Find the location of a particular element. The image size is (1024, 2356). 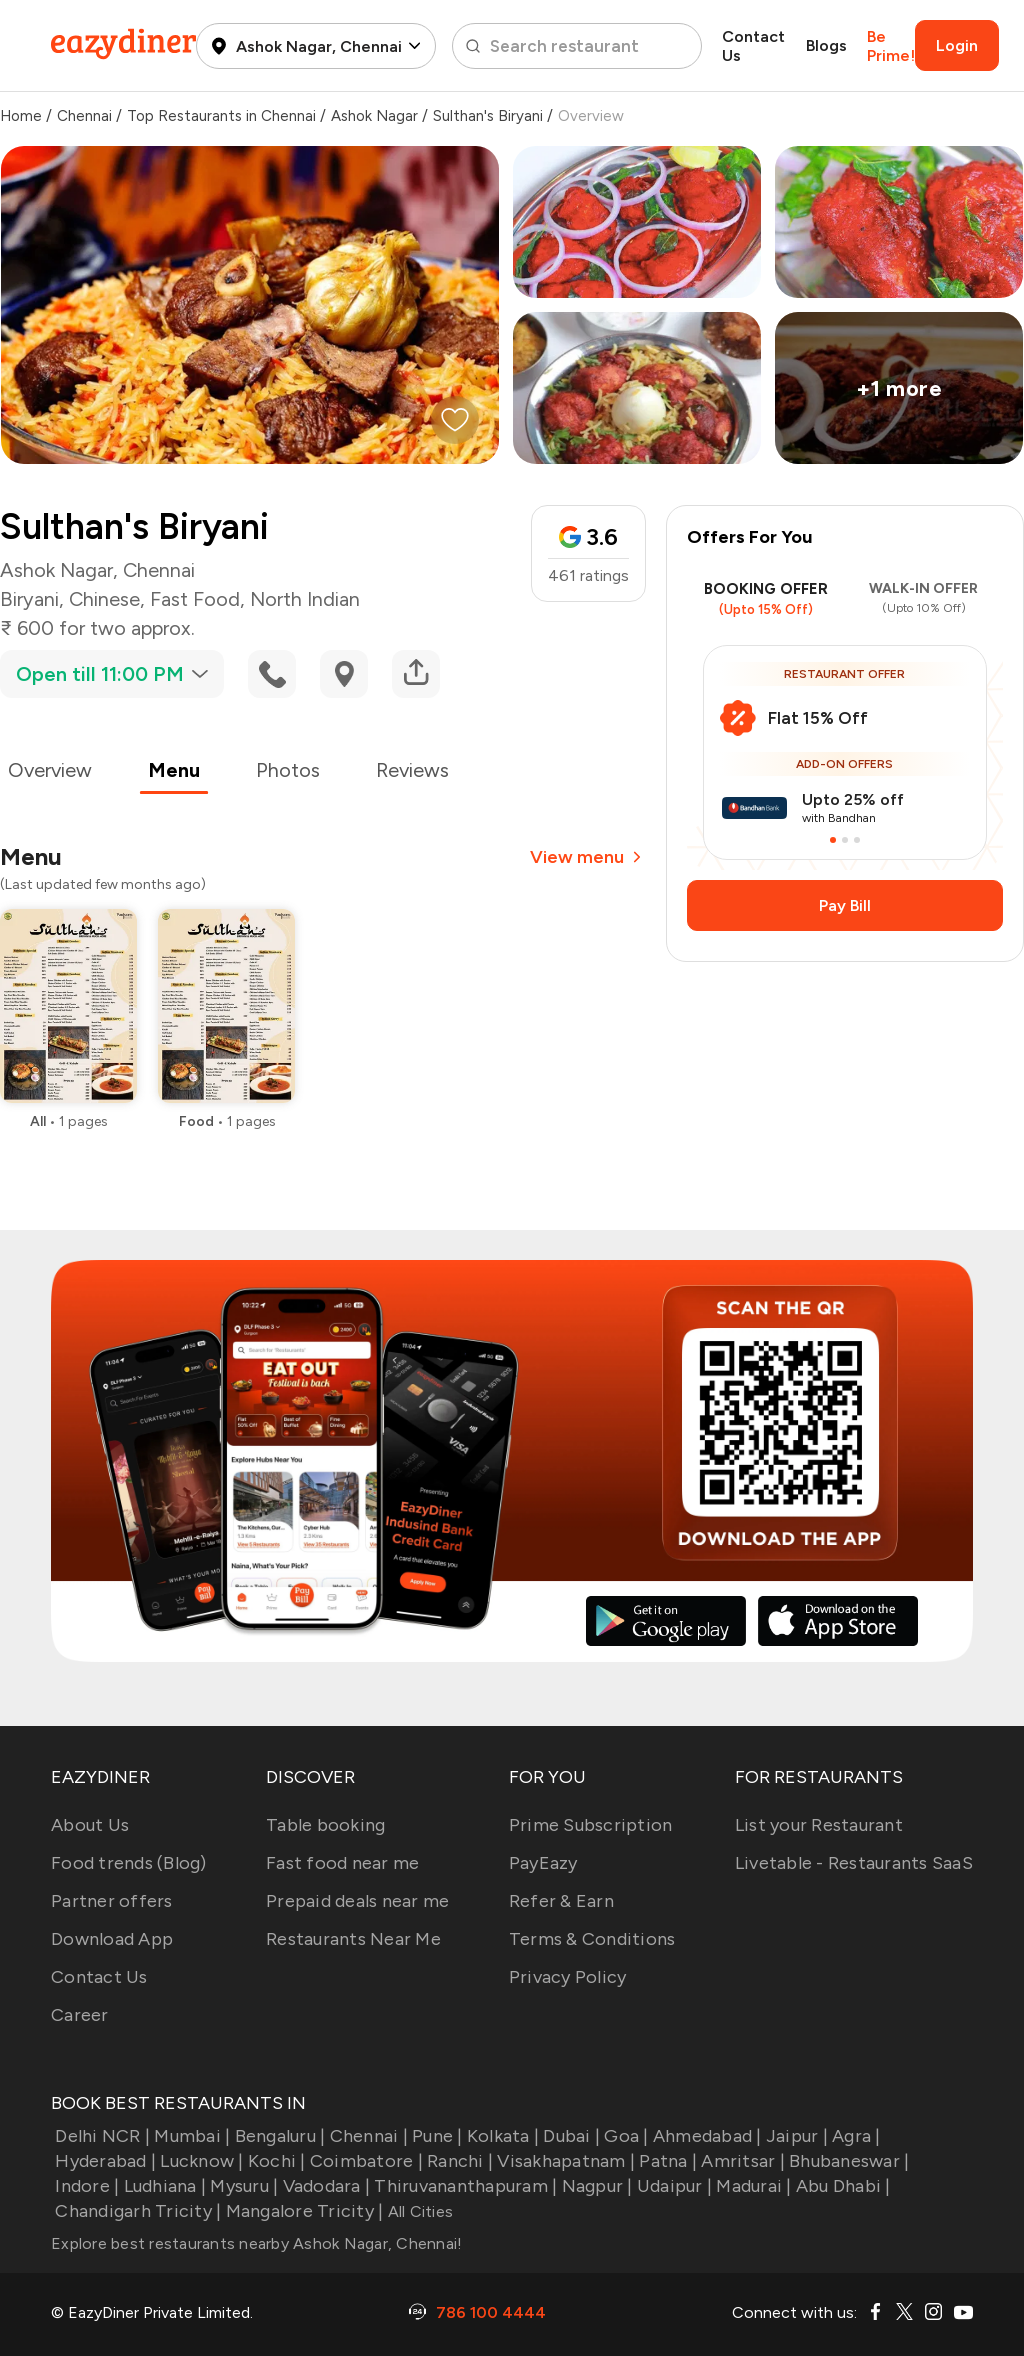

Goa | is located at coordinates (624, 2136).